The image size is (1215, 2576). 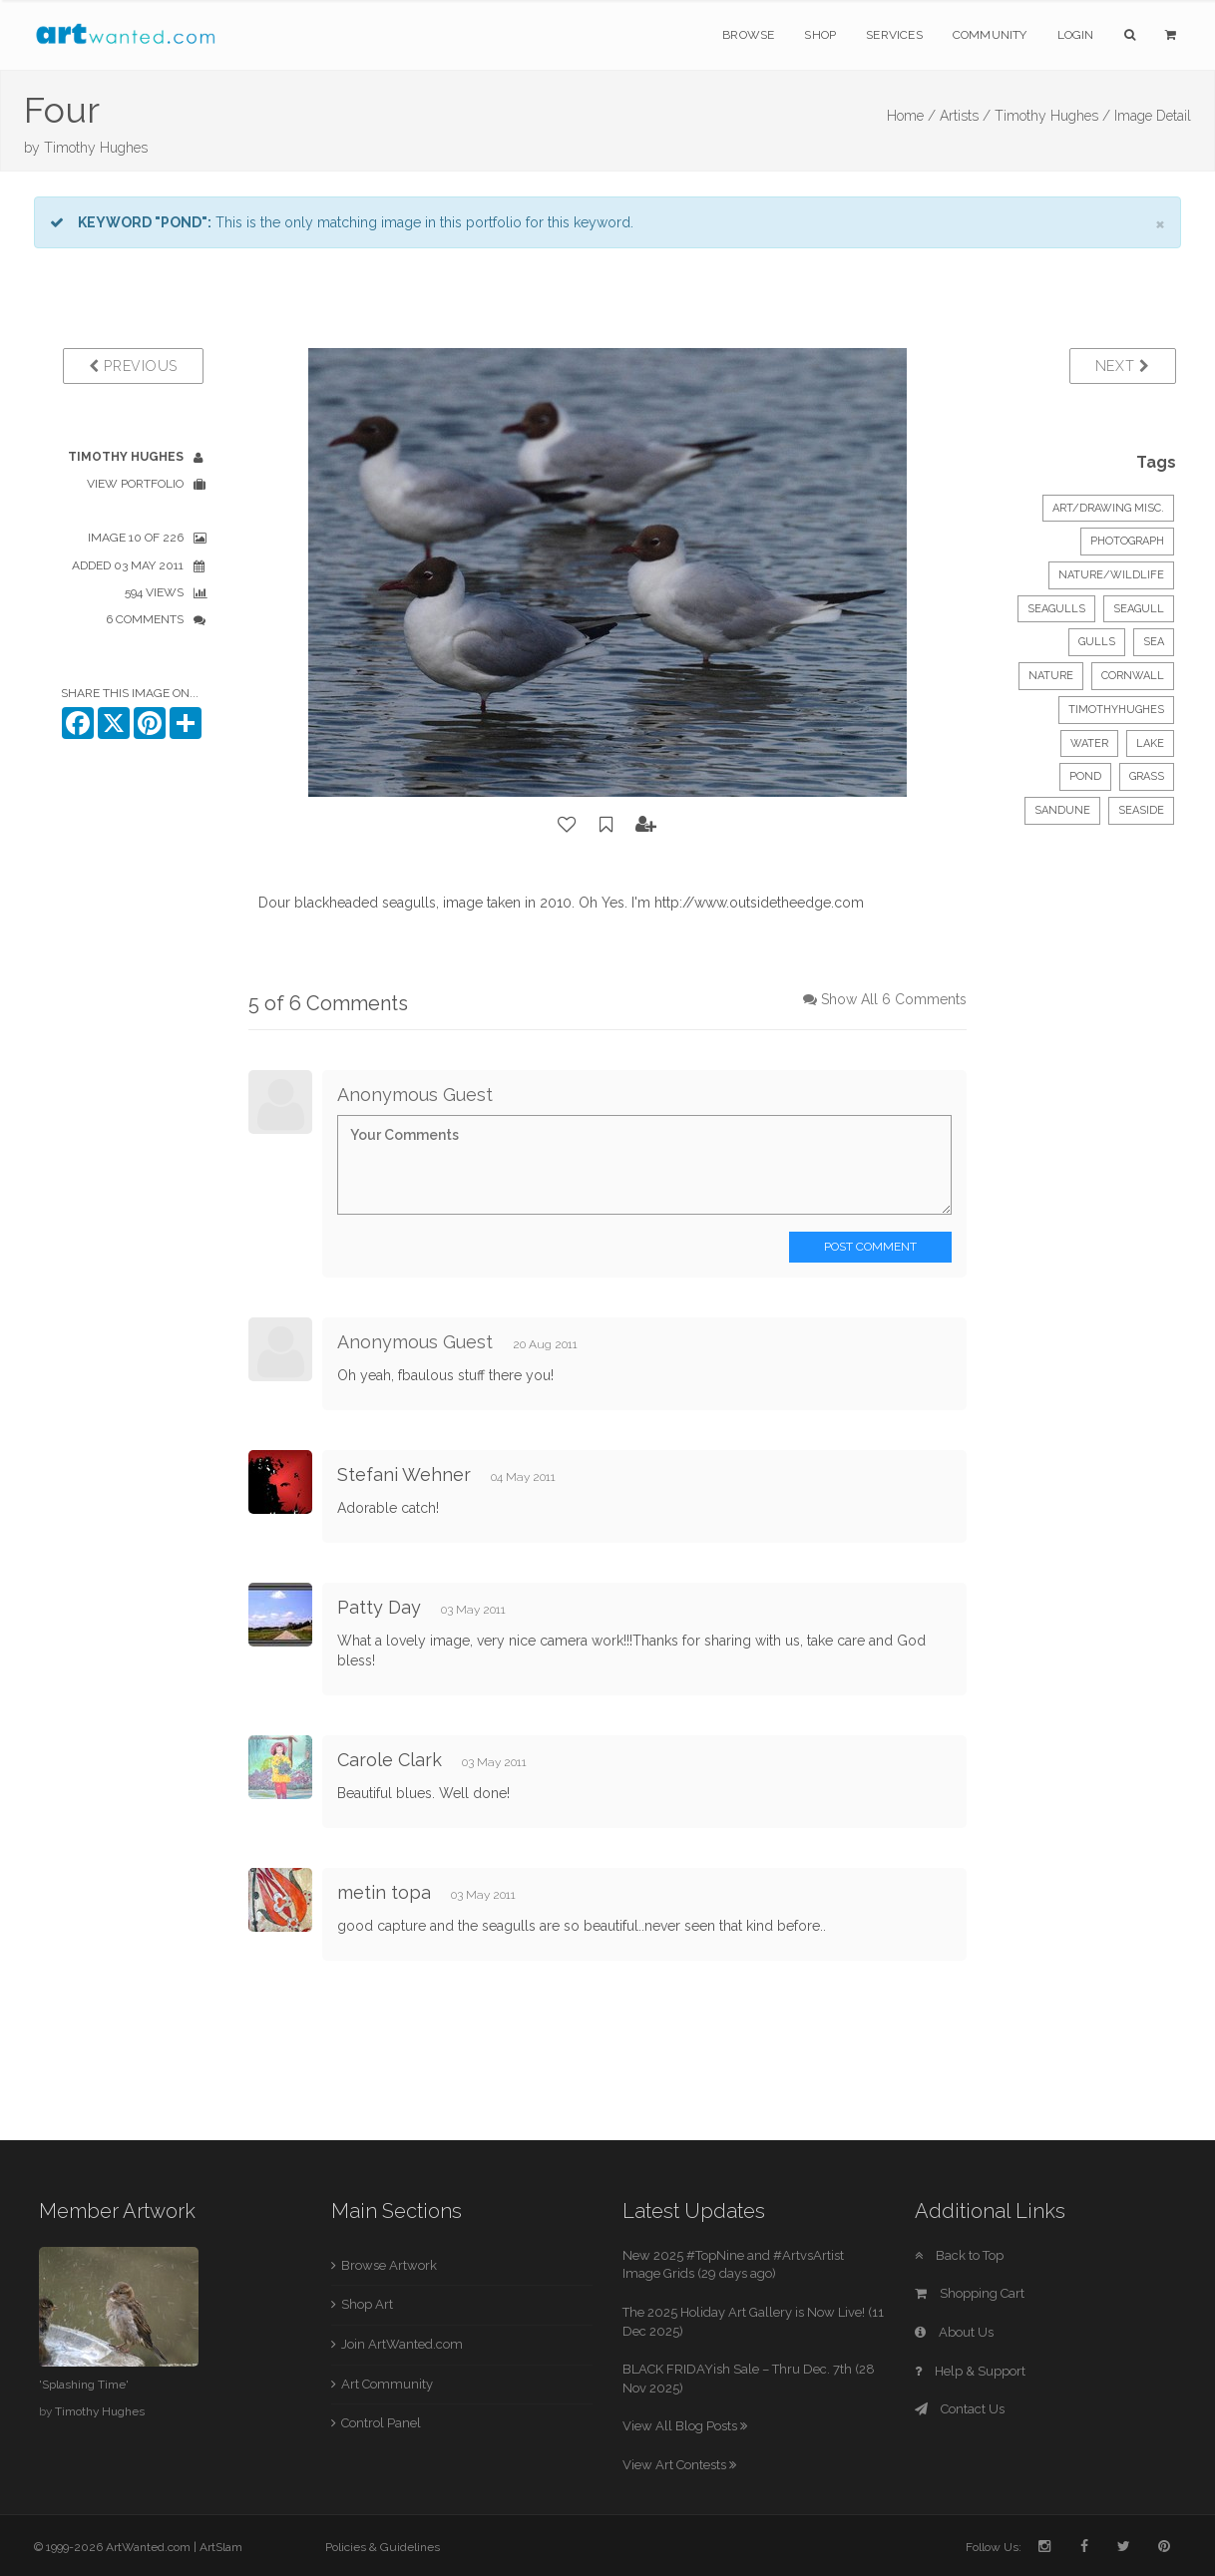 I want to click on seagulls, so click(x=1056, y=608).